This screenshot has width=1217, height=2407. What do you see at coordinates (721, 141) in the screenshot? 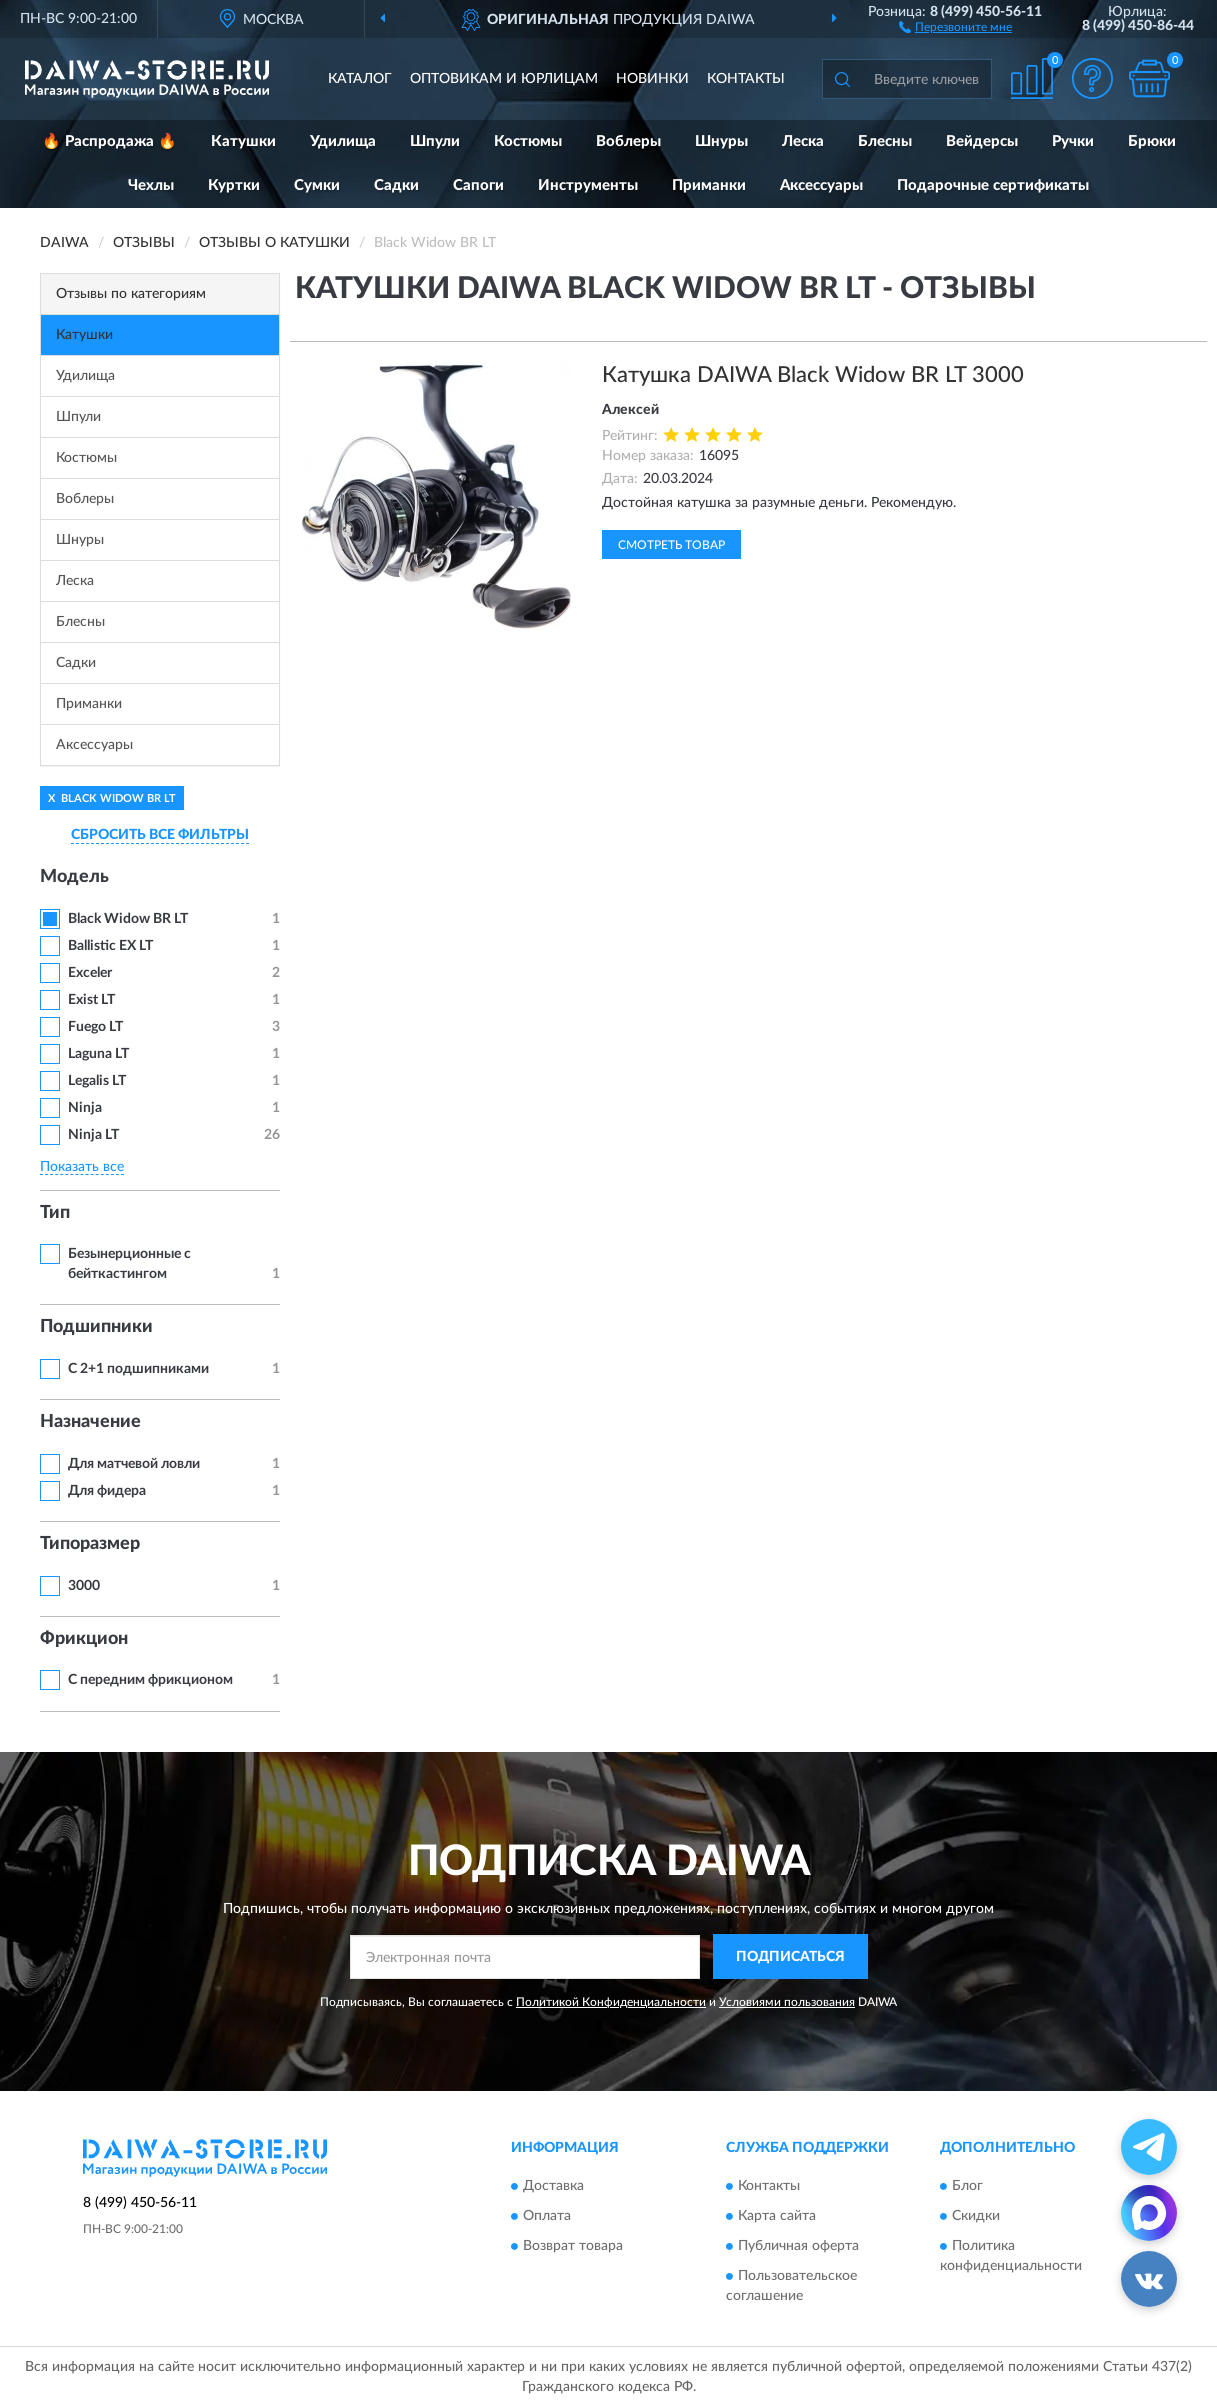
I see `Шнуры` at bounding box center [721, 141].